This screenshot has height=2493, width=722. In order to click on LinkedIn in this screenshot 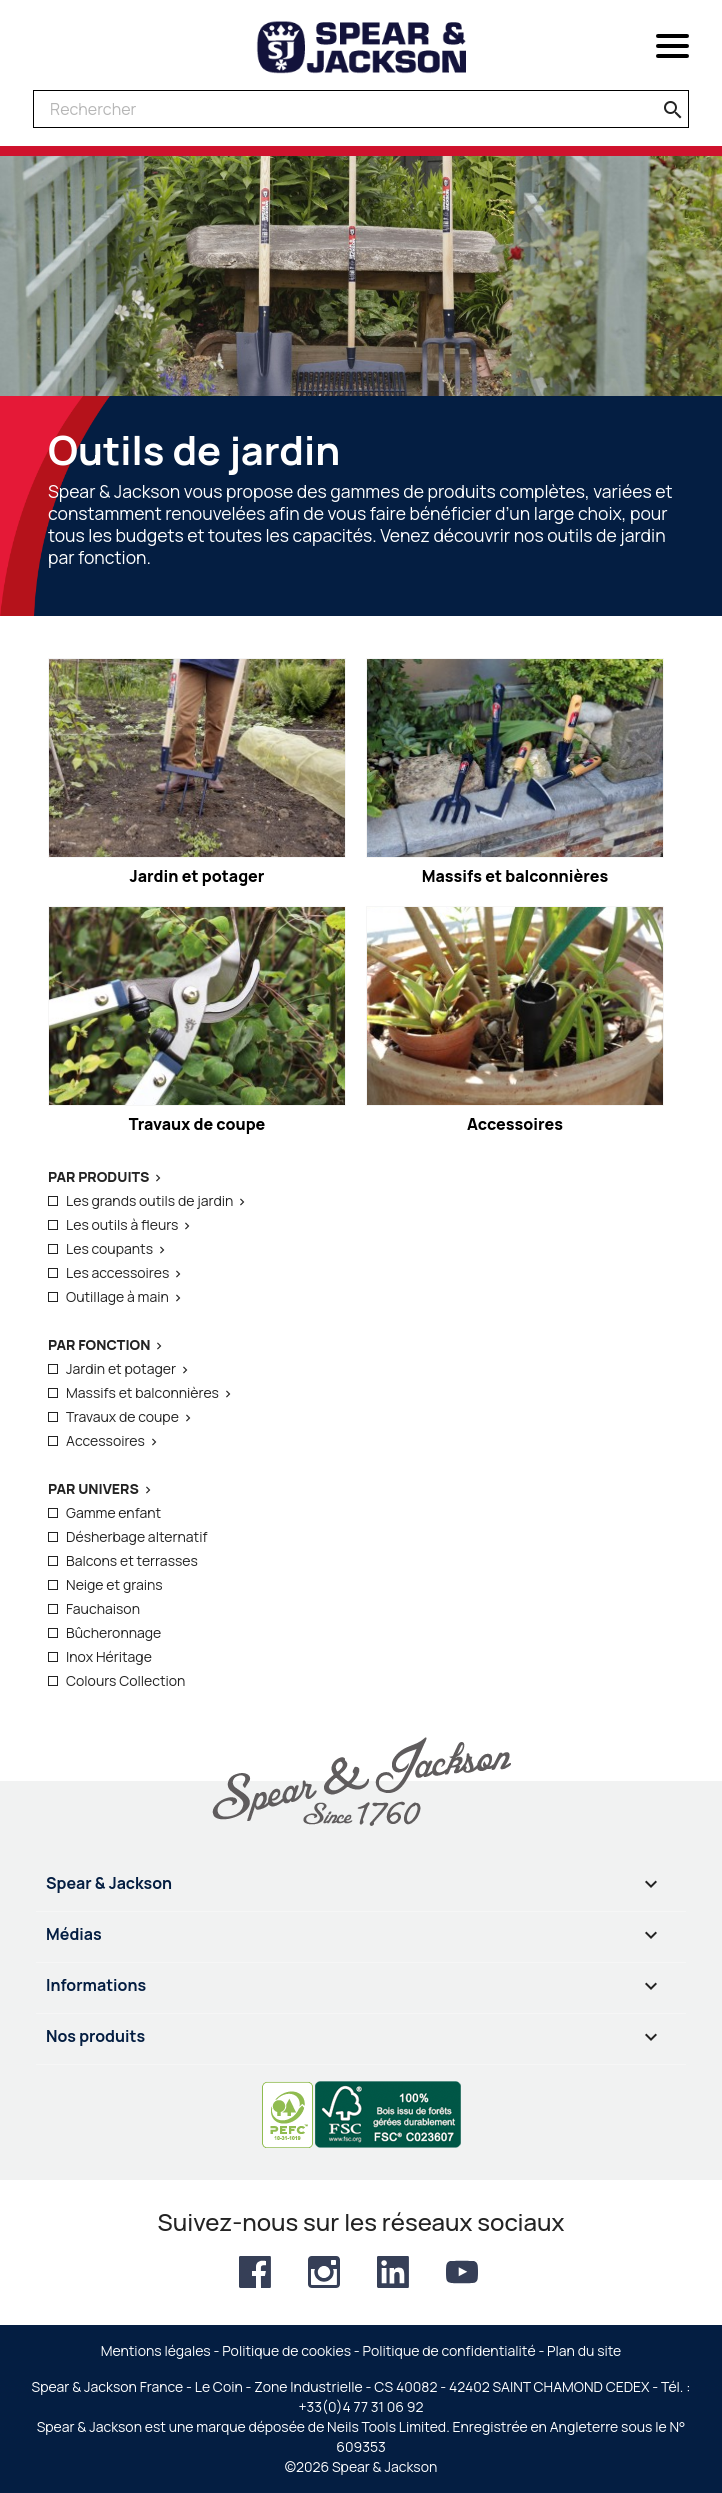, I will do `click(393, 2272)`.